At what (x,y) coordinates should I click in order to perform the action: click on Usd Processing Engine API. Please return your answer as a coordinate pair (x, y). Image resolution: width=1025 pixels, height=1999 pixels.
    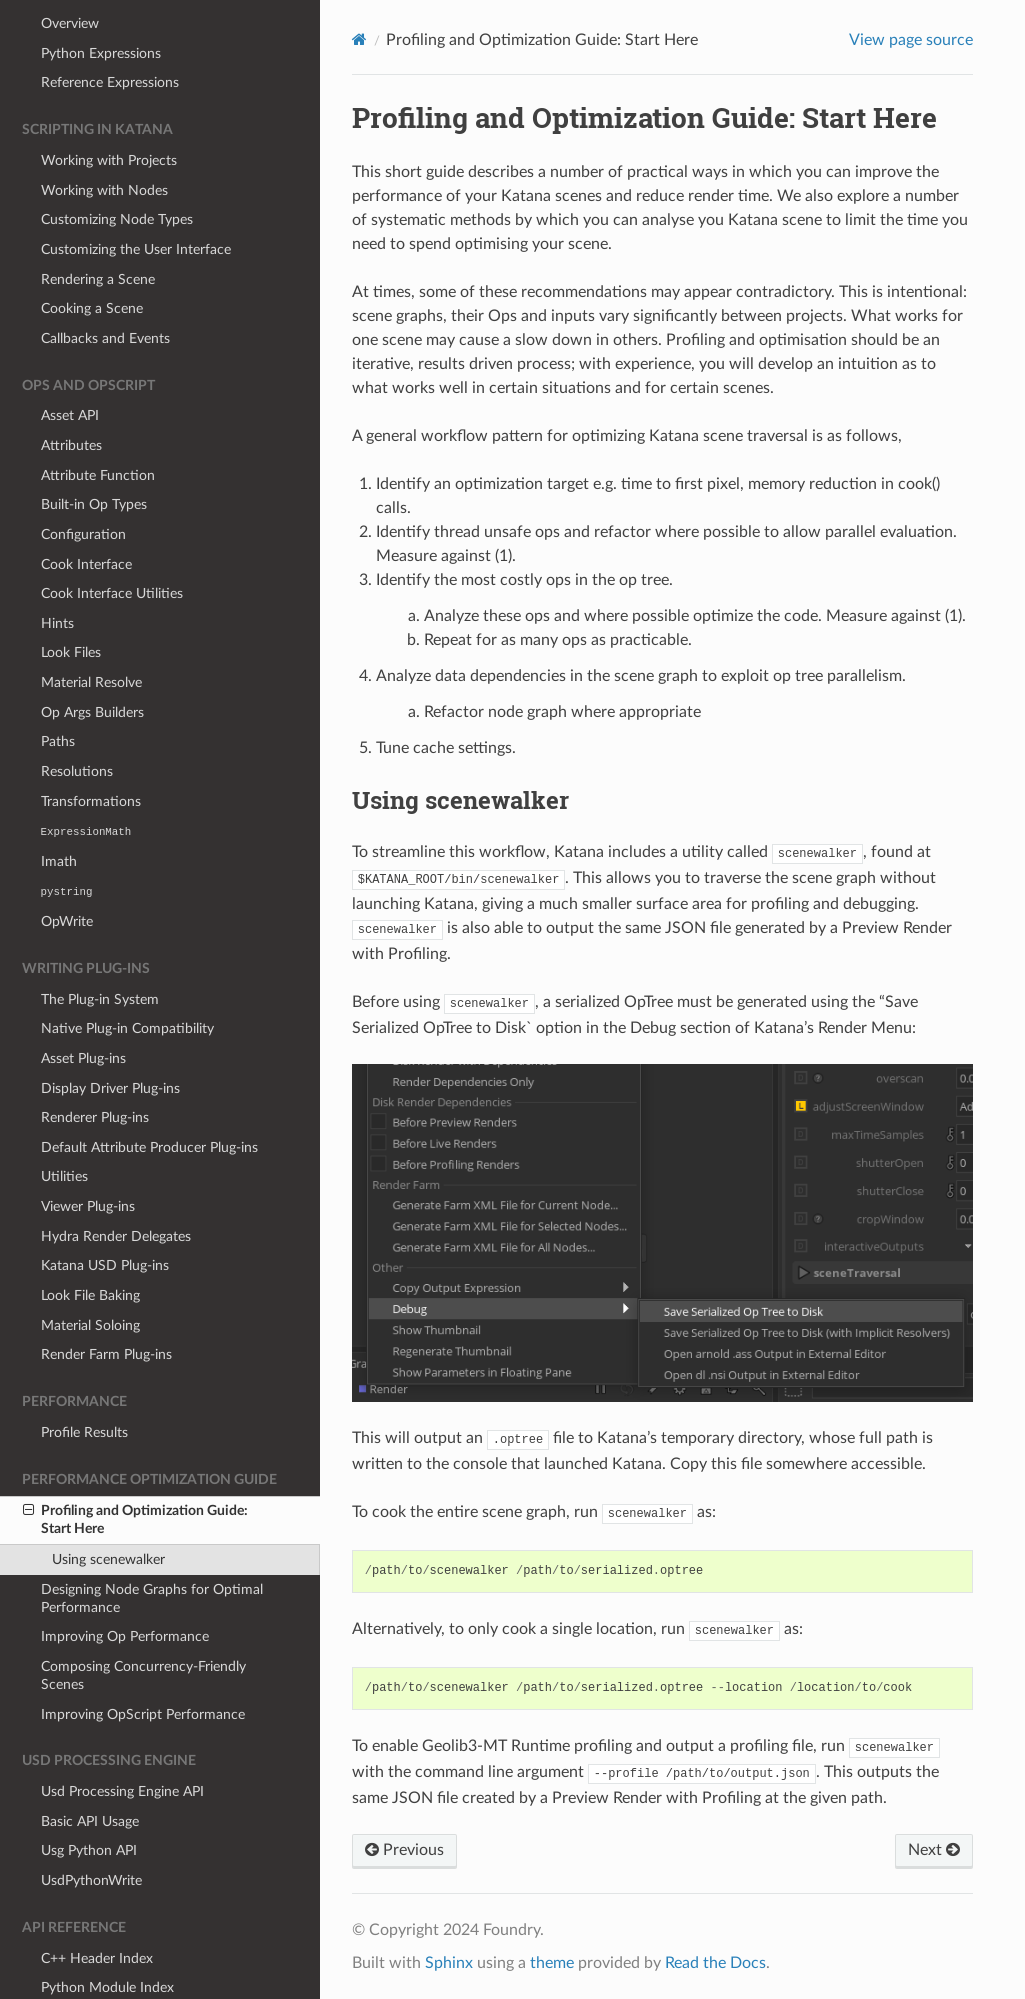
    Looking at the image, I should click on (122, 1741).